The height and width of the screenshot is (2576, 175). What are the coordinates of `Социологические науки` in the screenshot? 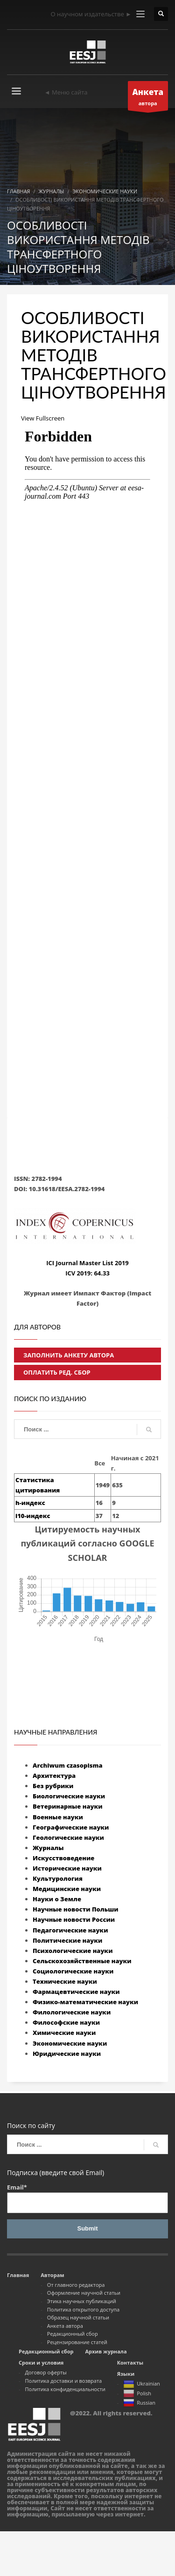 It's located at (73, 1971).